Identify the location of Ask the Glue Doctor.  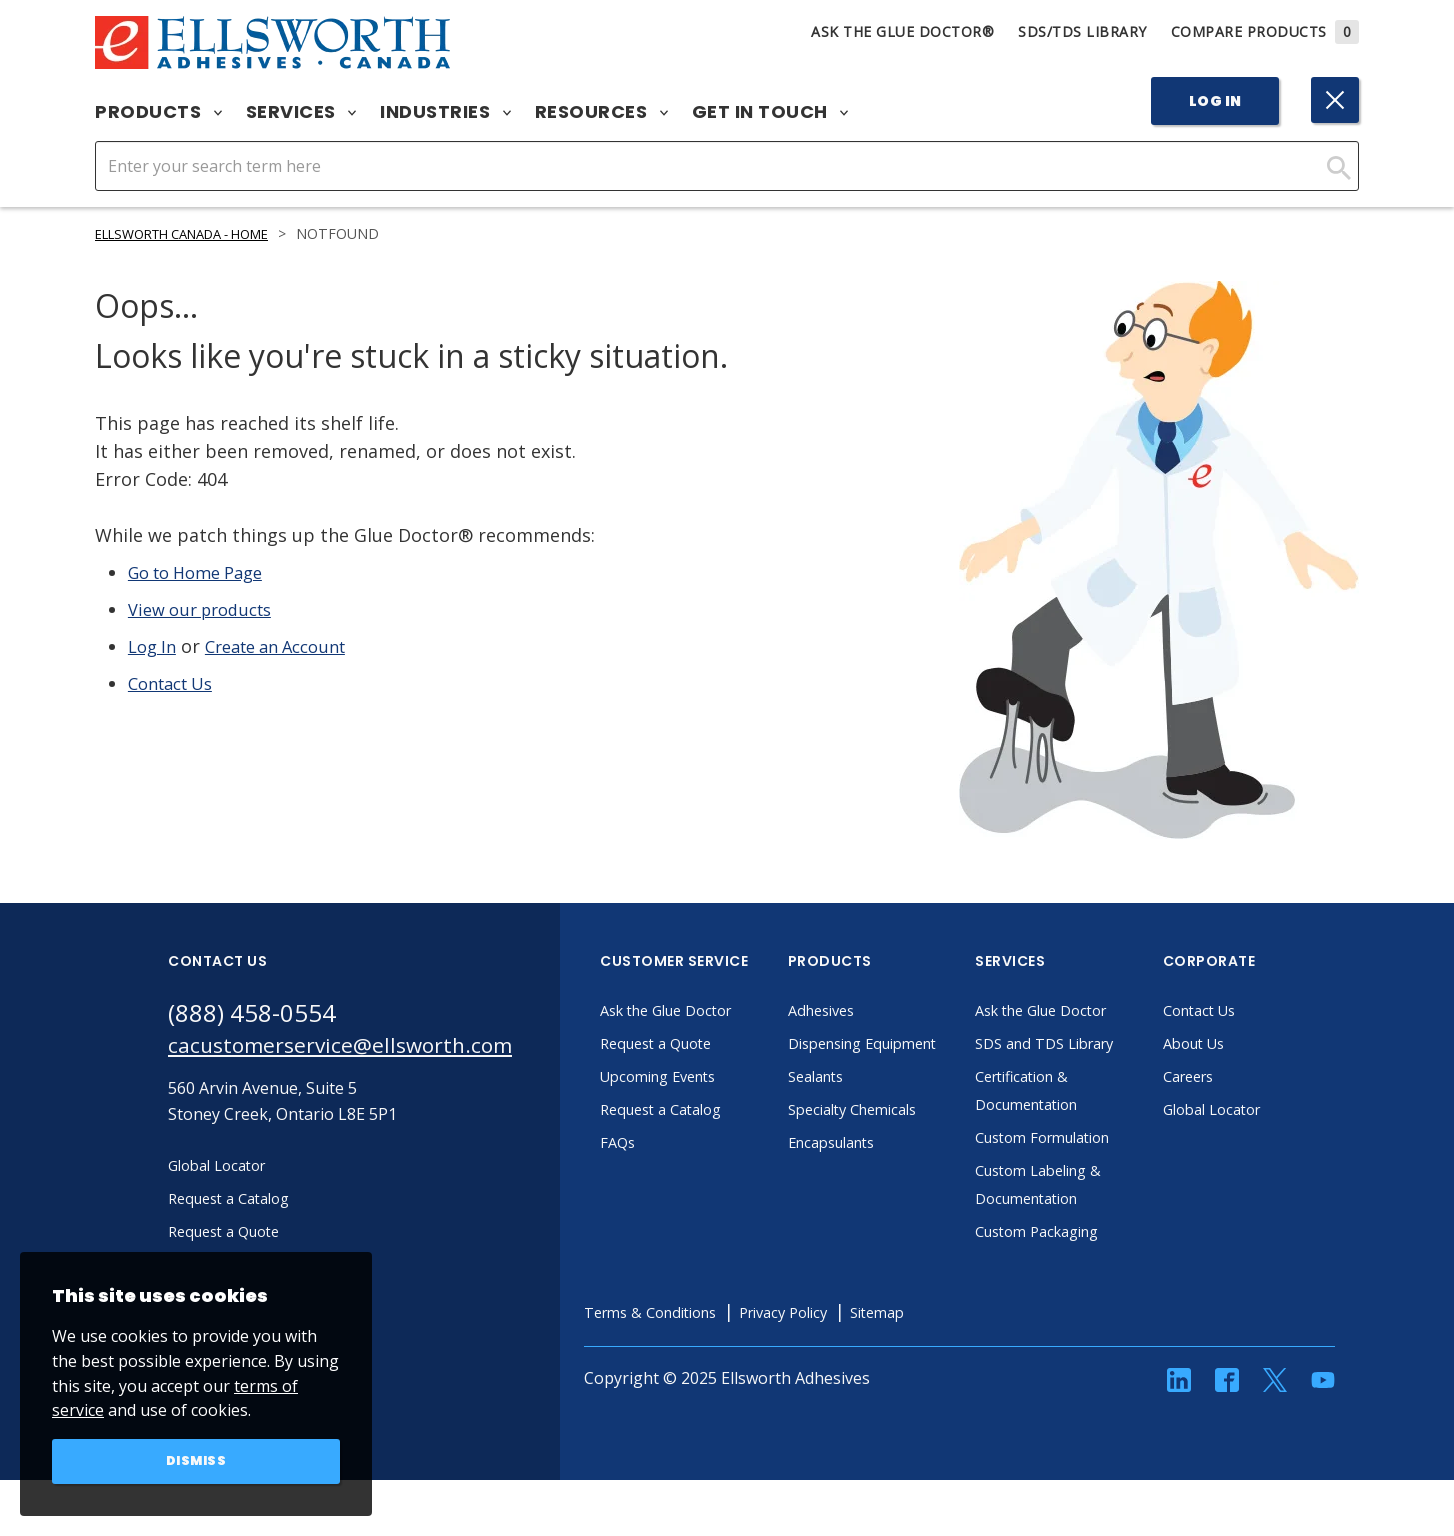
(716, 1010).